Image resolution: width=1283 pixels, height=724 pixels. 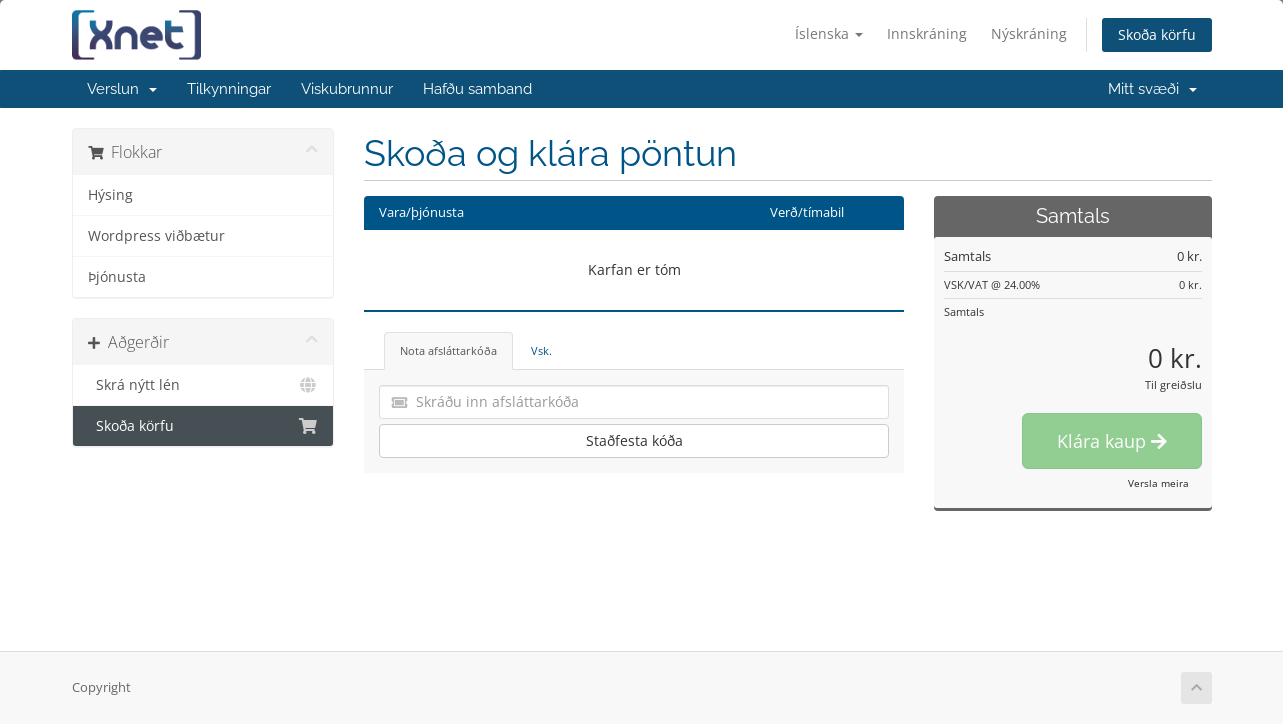 What do you see at coordinates (1152, 89) in the screenshot?
I see `Mitt svæði` at bounding box center [1152, 89].